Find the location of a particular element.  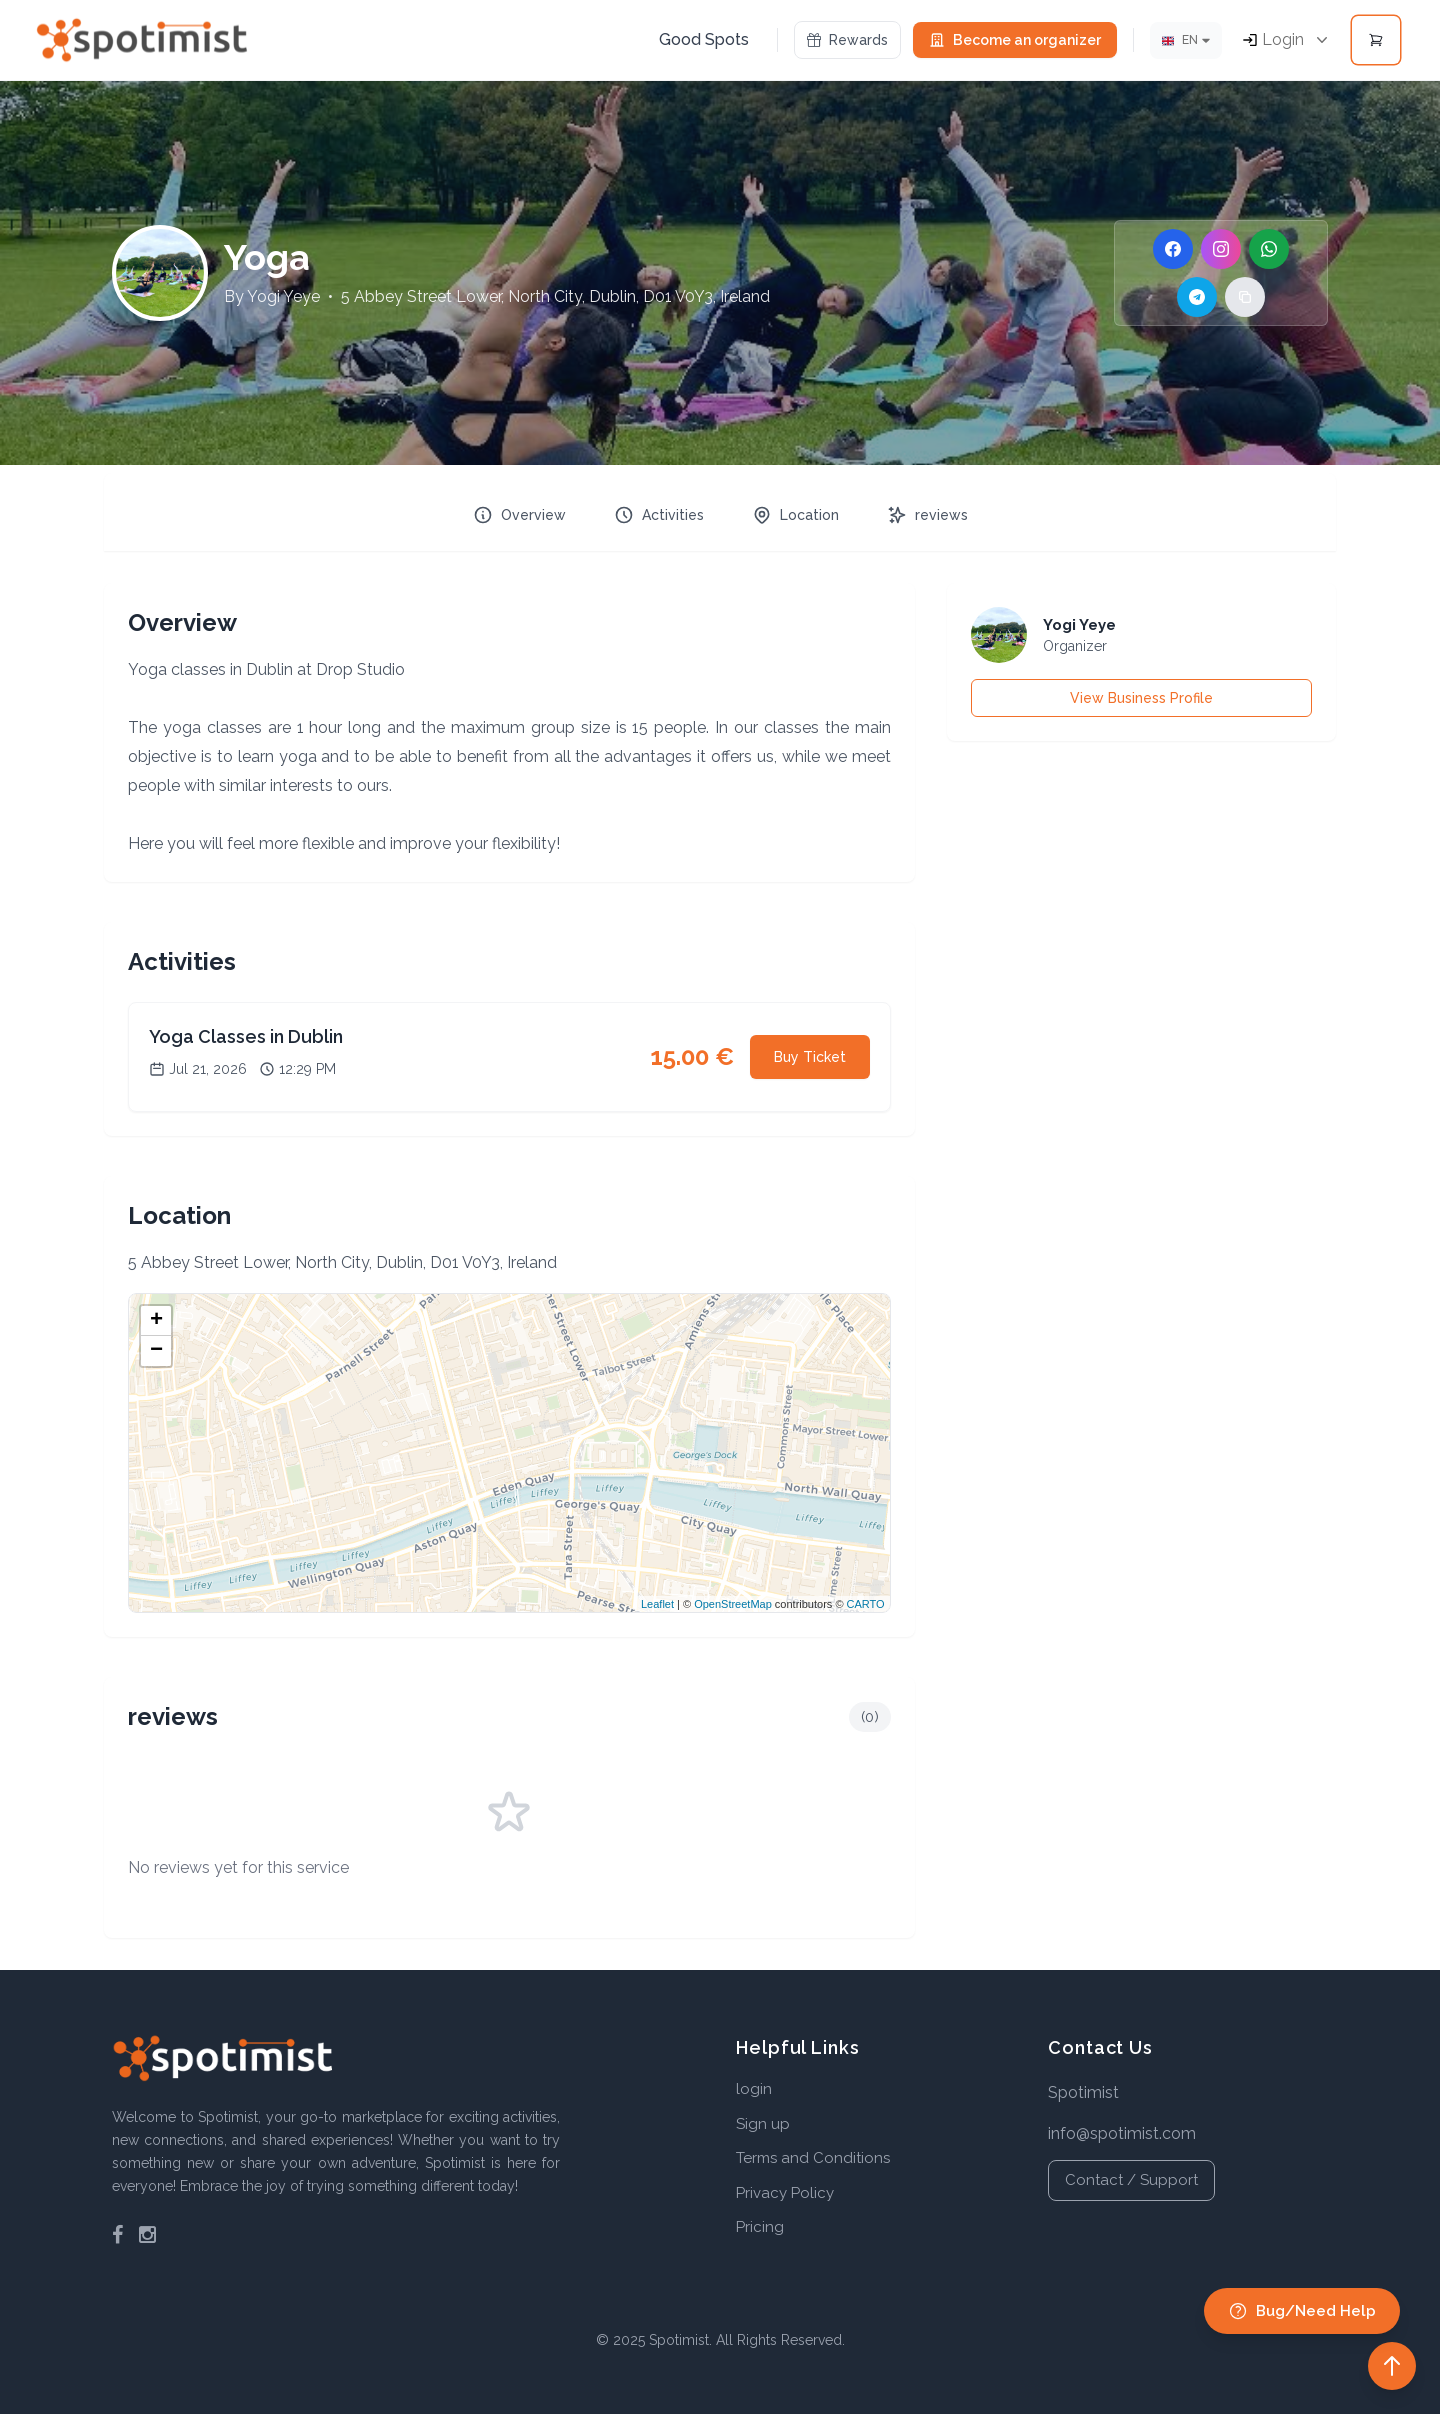

Good Spots is located at coordinates (704, 39).